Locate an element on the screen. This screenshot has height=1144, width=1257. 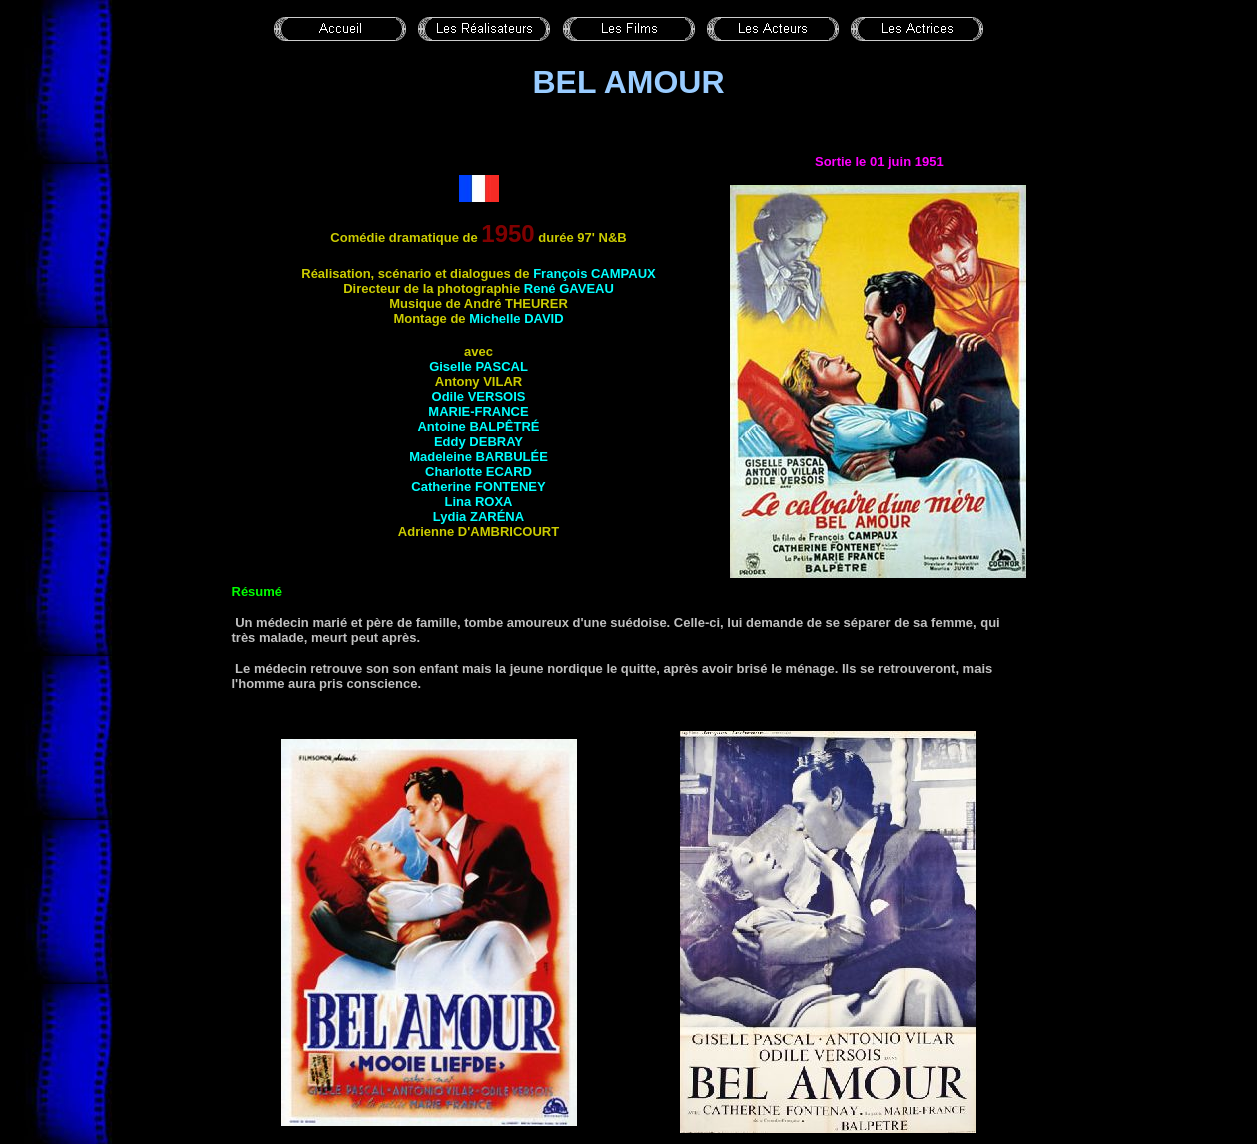
Eddy is located at coordinates (478, 441).